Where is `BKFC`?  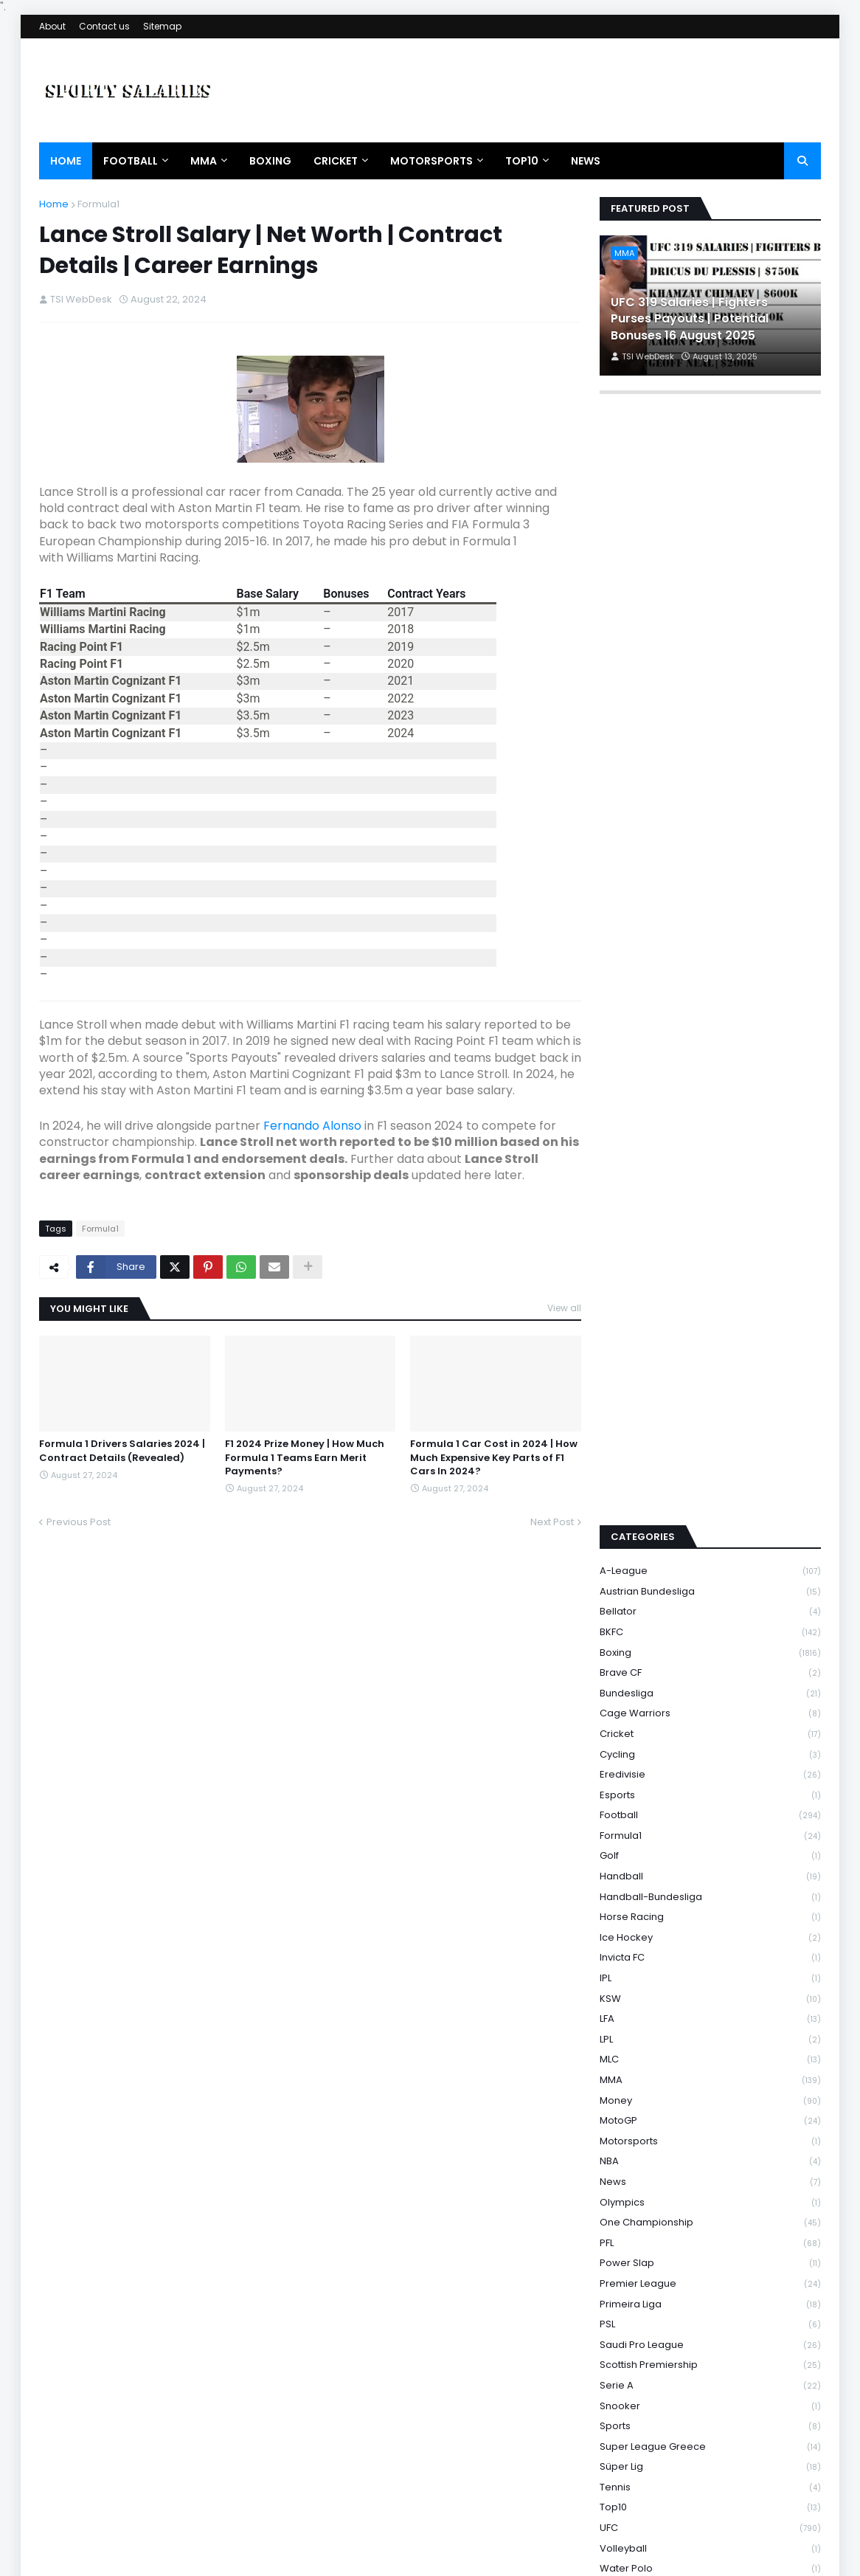 BKFC is located at coordinates (710, 1443).